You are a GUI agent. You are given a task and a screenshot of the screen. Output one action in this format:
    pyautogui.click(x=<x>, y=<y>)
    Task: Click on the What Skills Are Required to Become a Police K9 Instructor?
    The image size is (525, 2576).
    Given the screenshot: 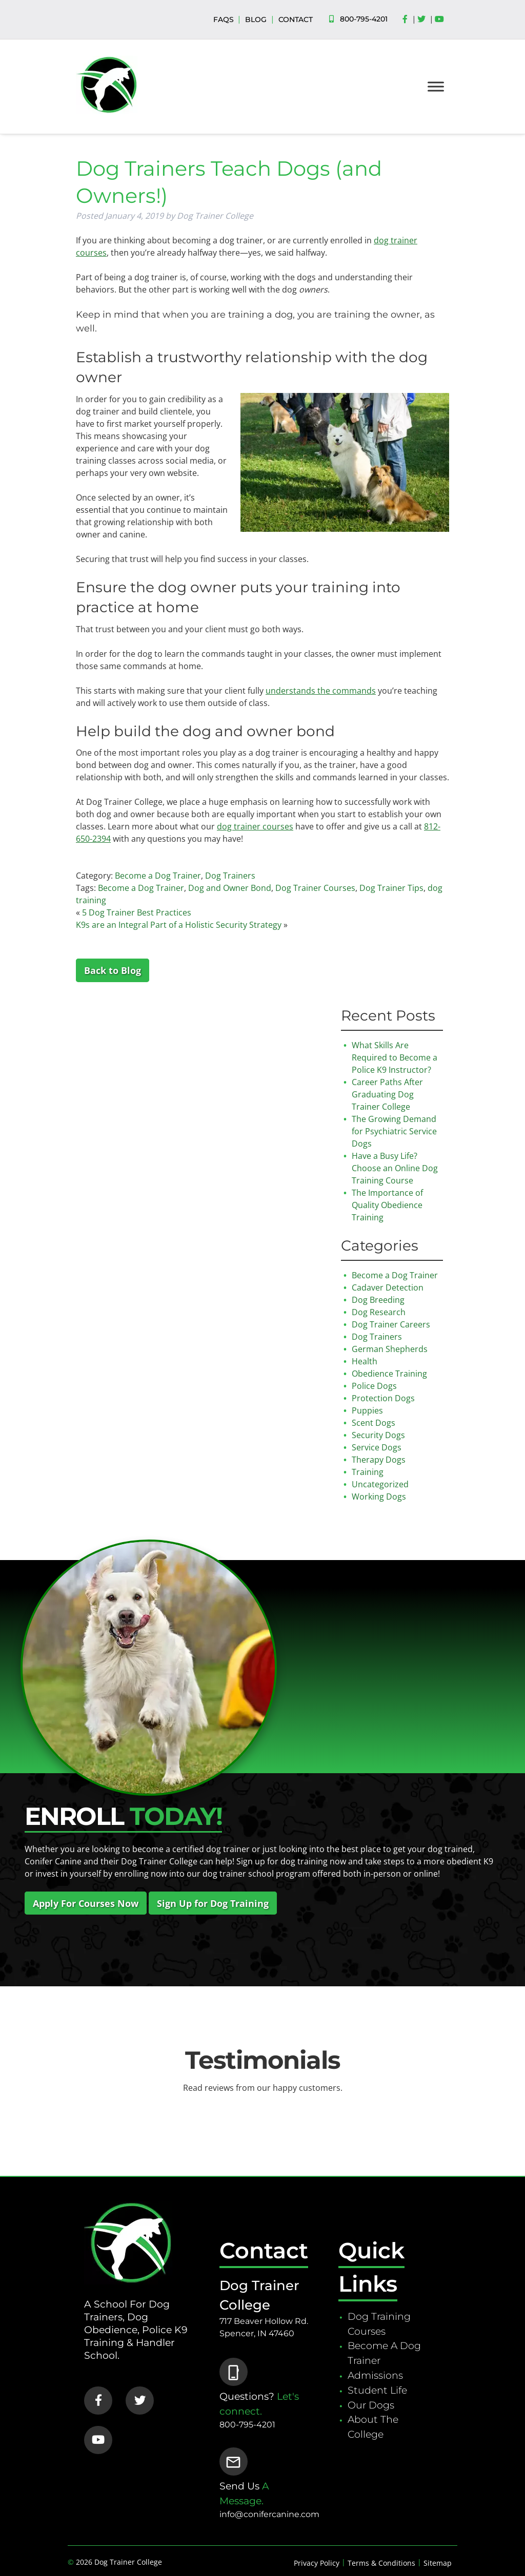 What is the action you would take?
    pyautogui.click(x=394, y=1057)
    